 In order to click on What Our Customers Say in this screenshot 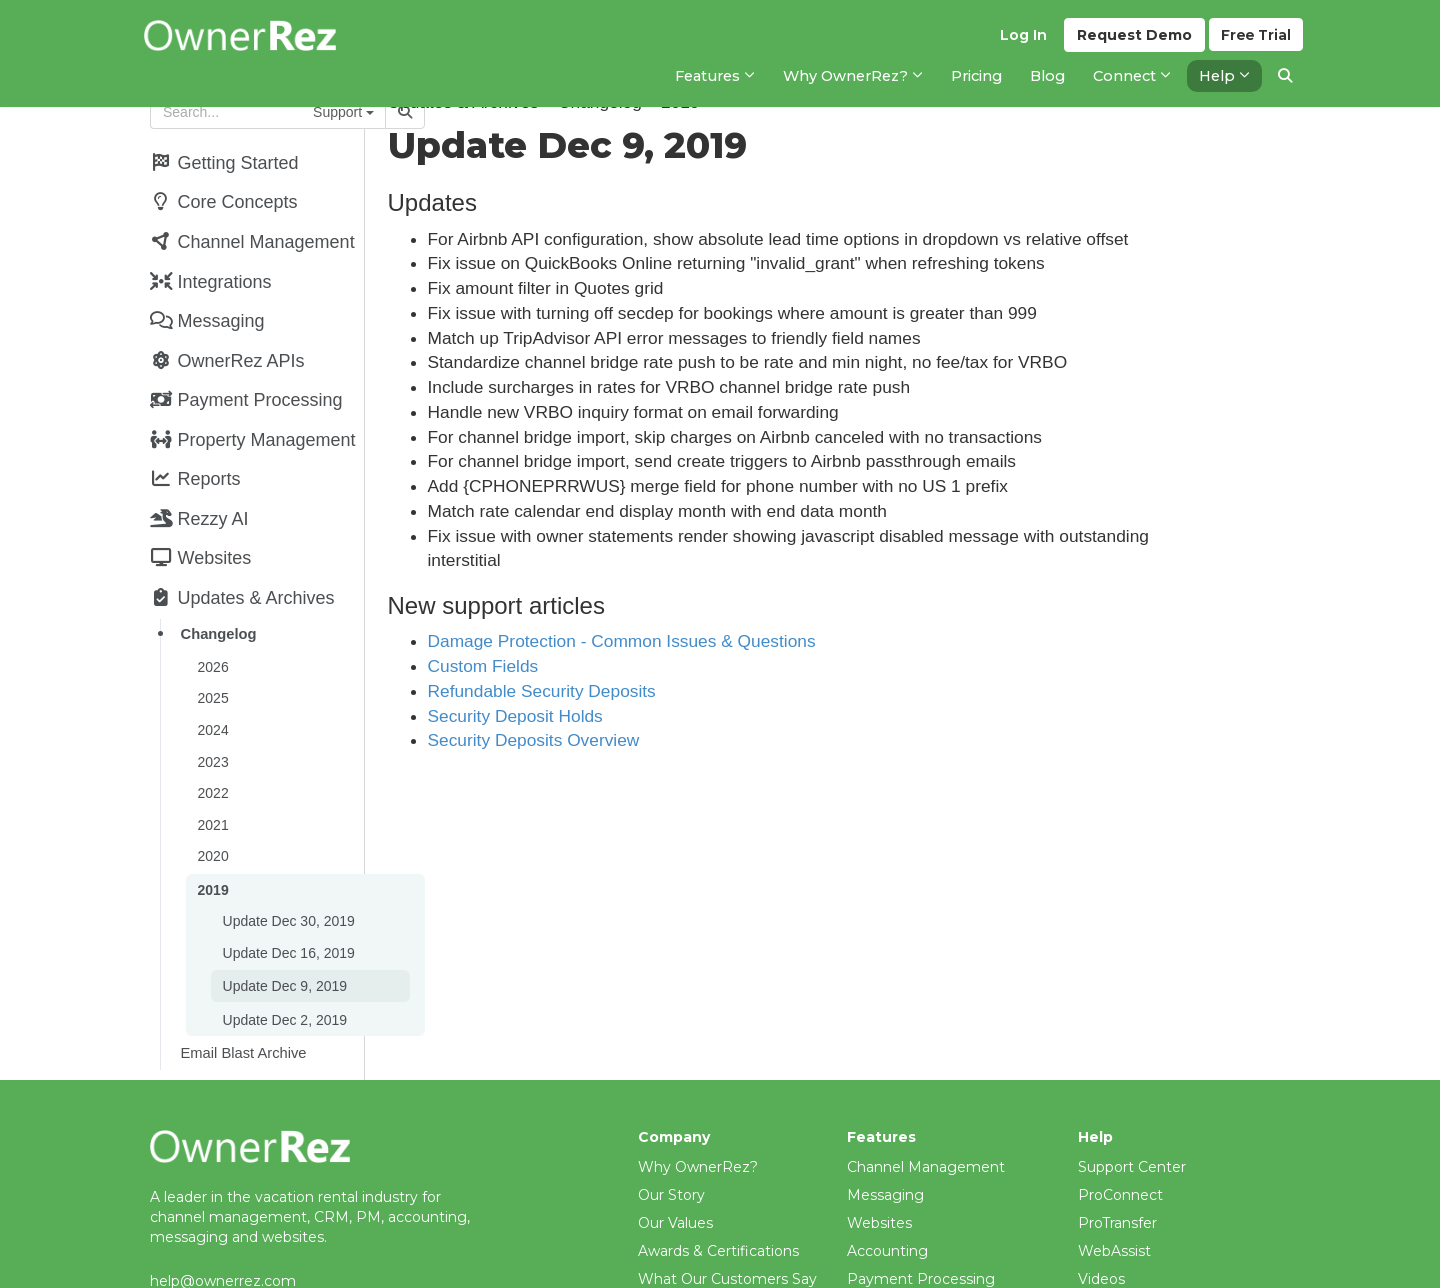, I will do `click(727, 1235)`.